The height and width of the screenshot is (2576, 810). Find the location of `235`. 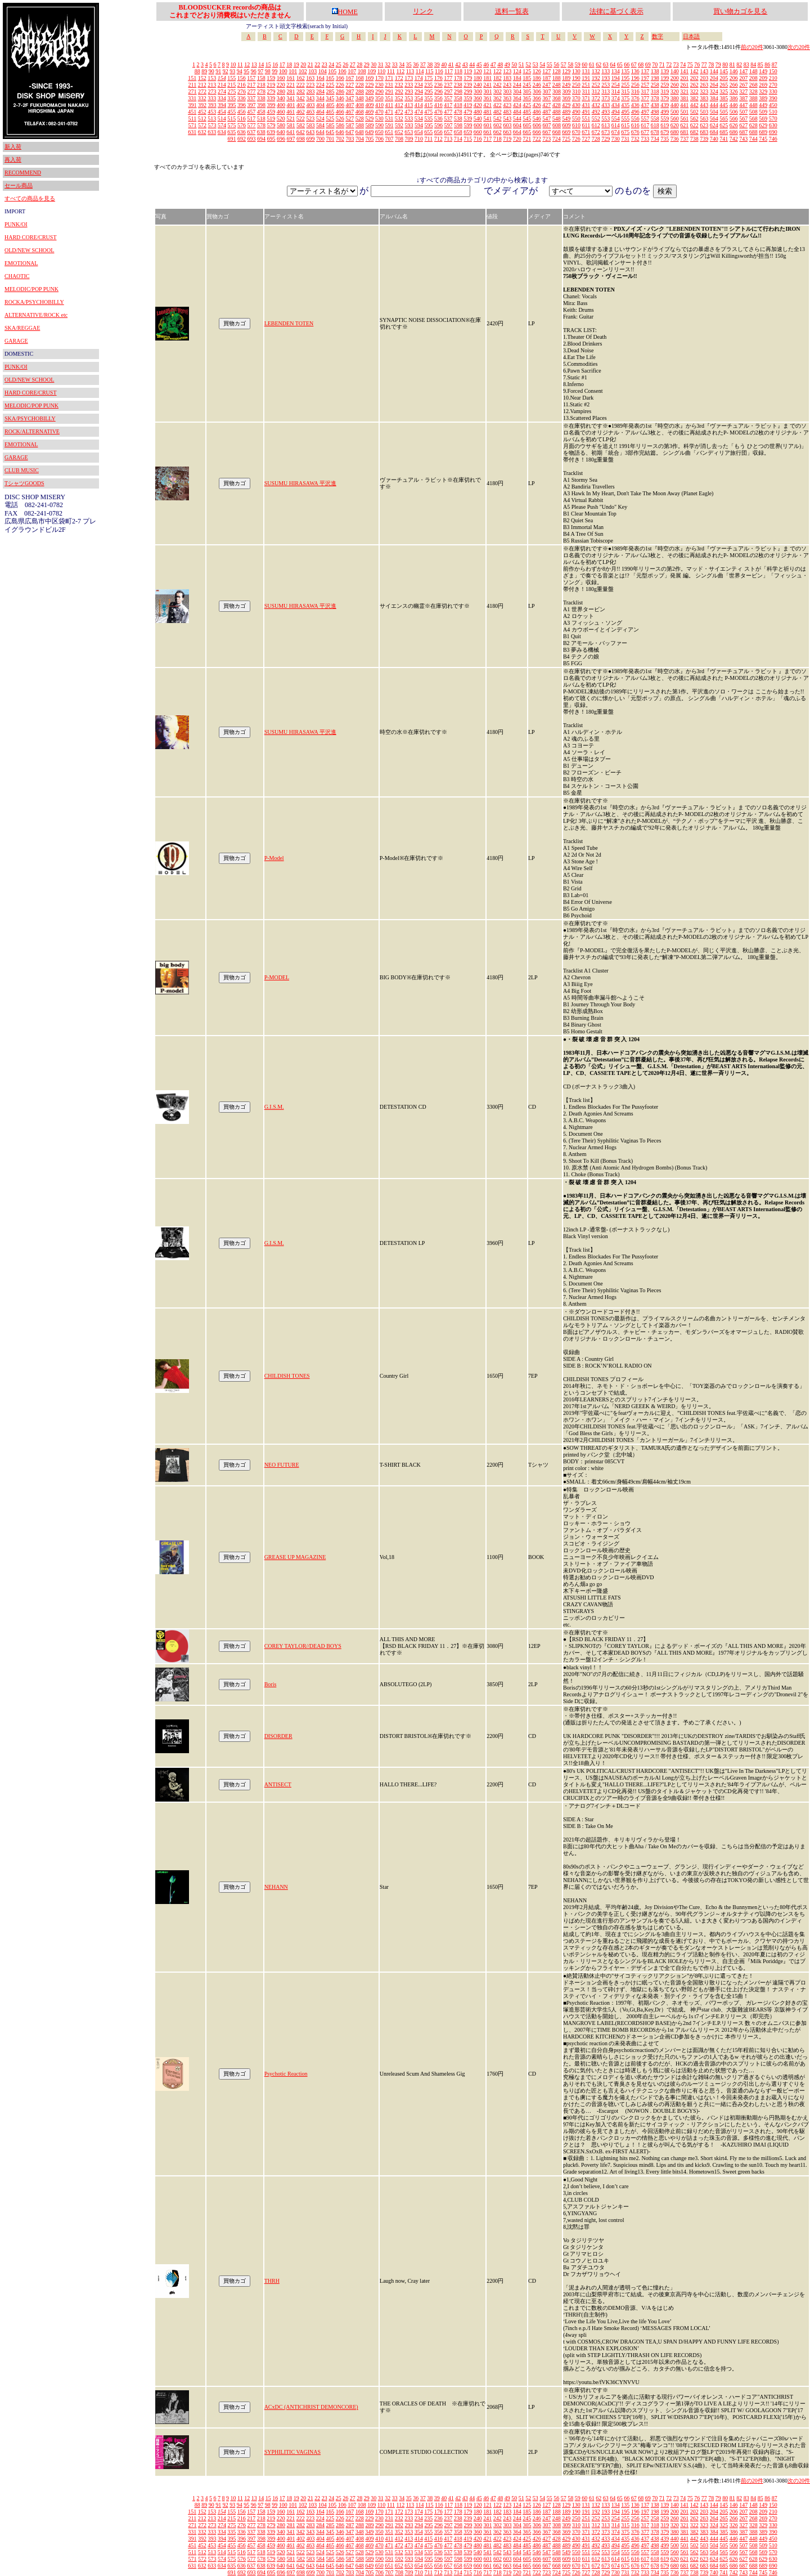

235 is located at coordinates (428, 85).